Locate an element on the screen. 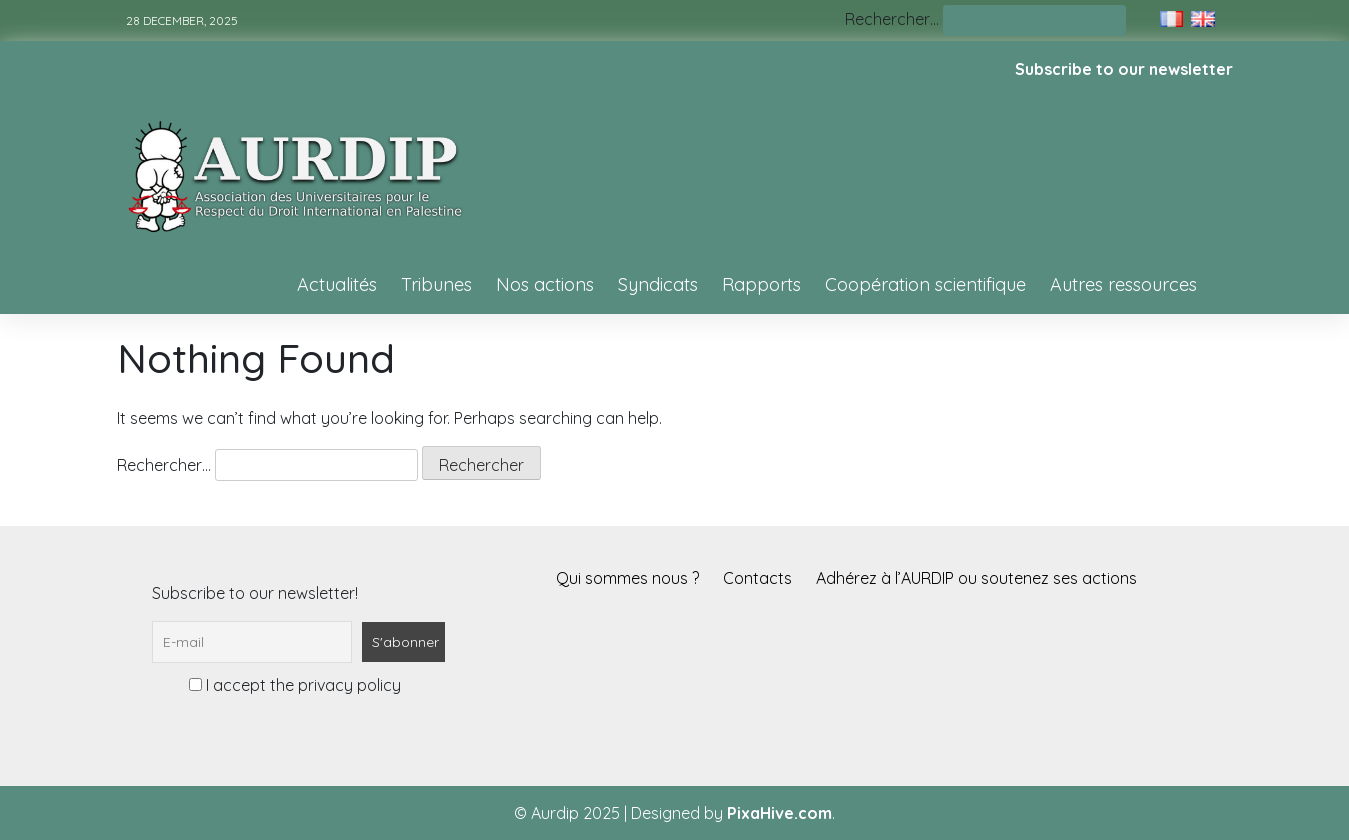 Image resolution: width=1349 pixels, height=840 pixels. Qui sommes nous ? is located at coordinates (627, 578).